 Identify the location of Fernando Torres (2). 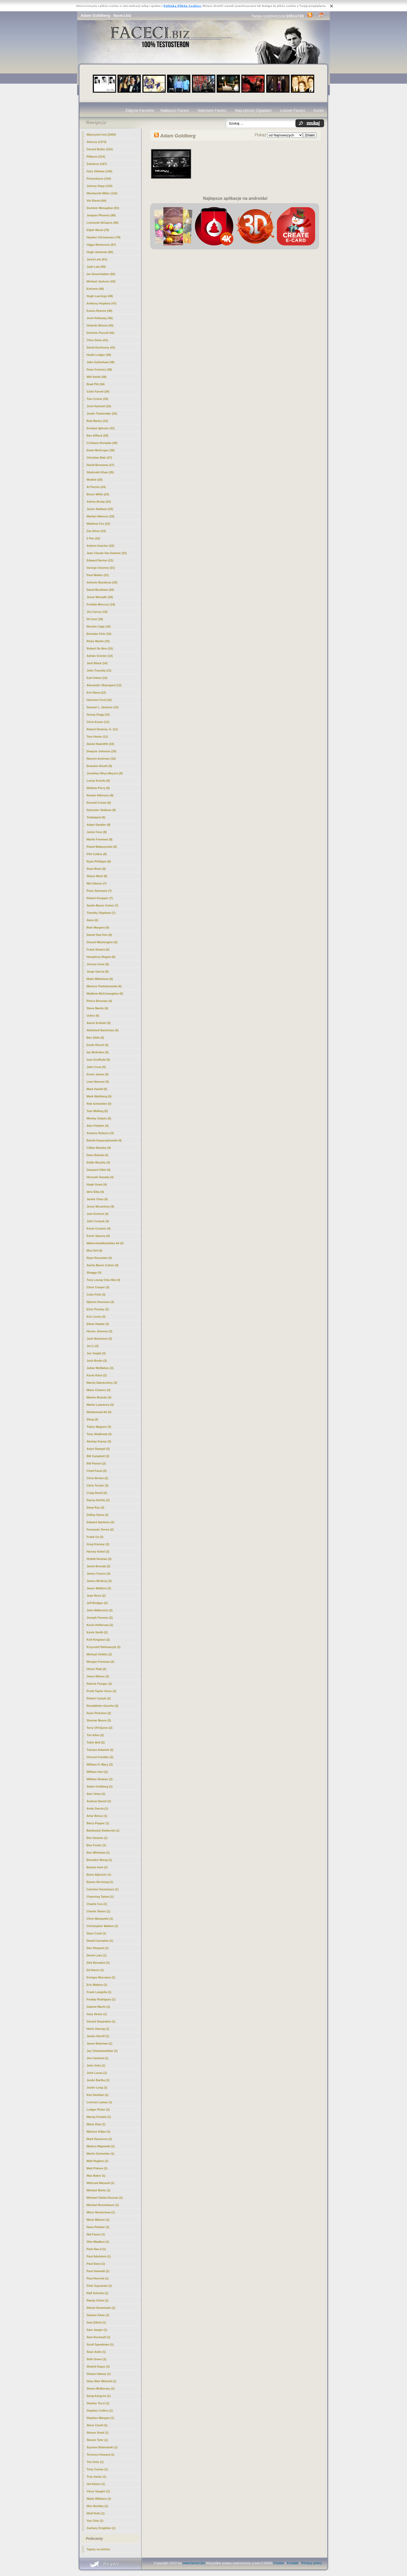
(100, 1529).